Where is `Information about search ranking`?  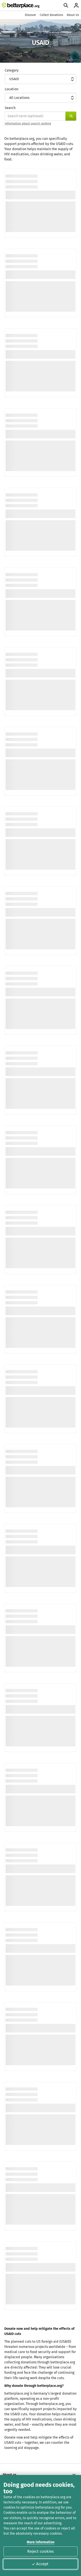
Information about search ranking is located at coordinates (28, 123).